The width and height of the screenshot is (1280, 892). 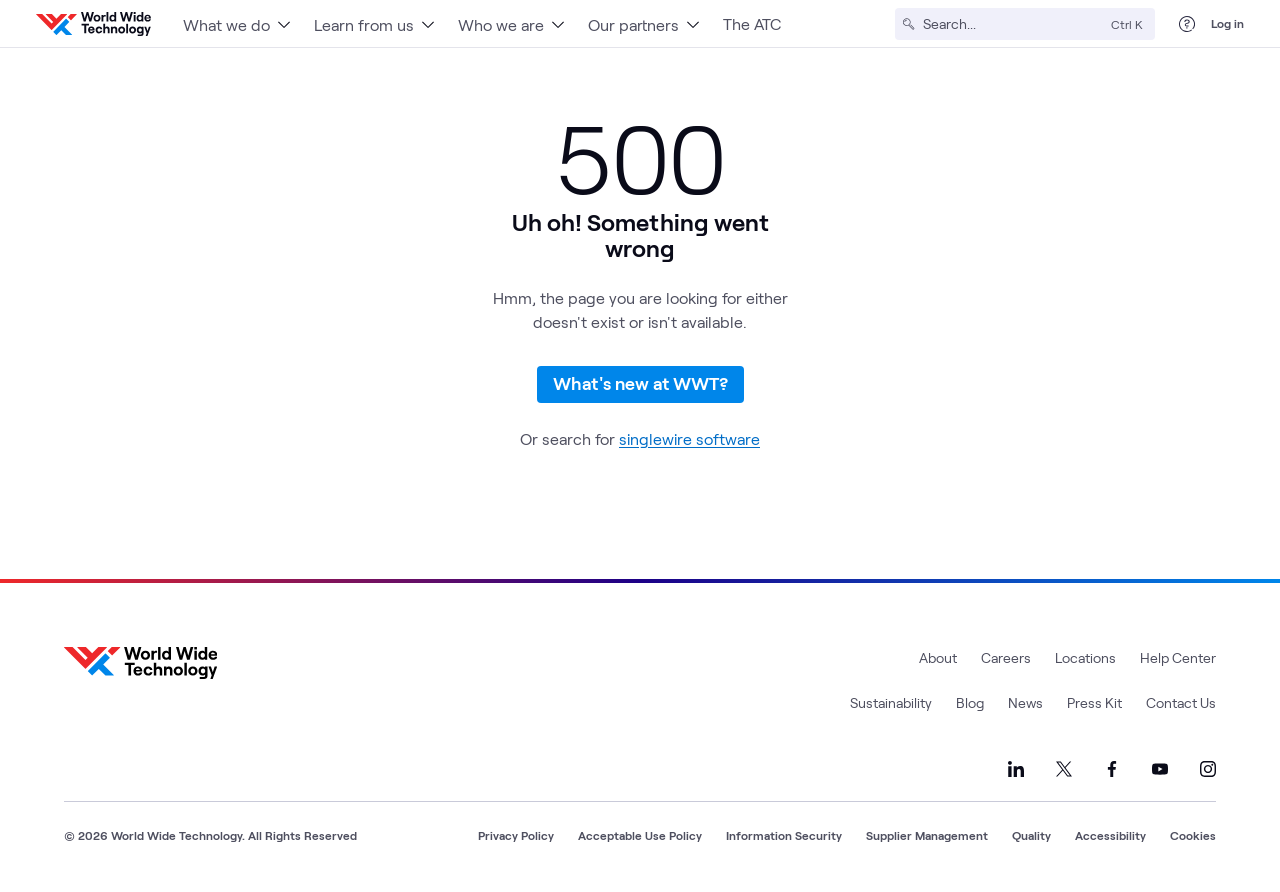 What do you see at coordinates (1227, 23) in the screenshot?
I see `Log in [log in]` at bounding box center [1227, 23].